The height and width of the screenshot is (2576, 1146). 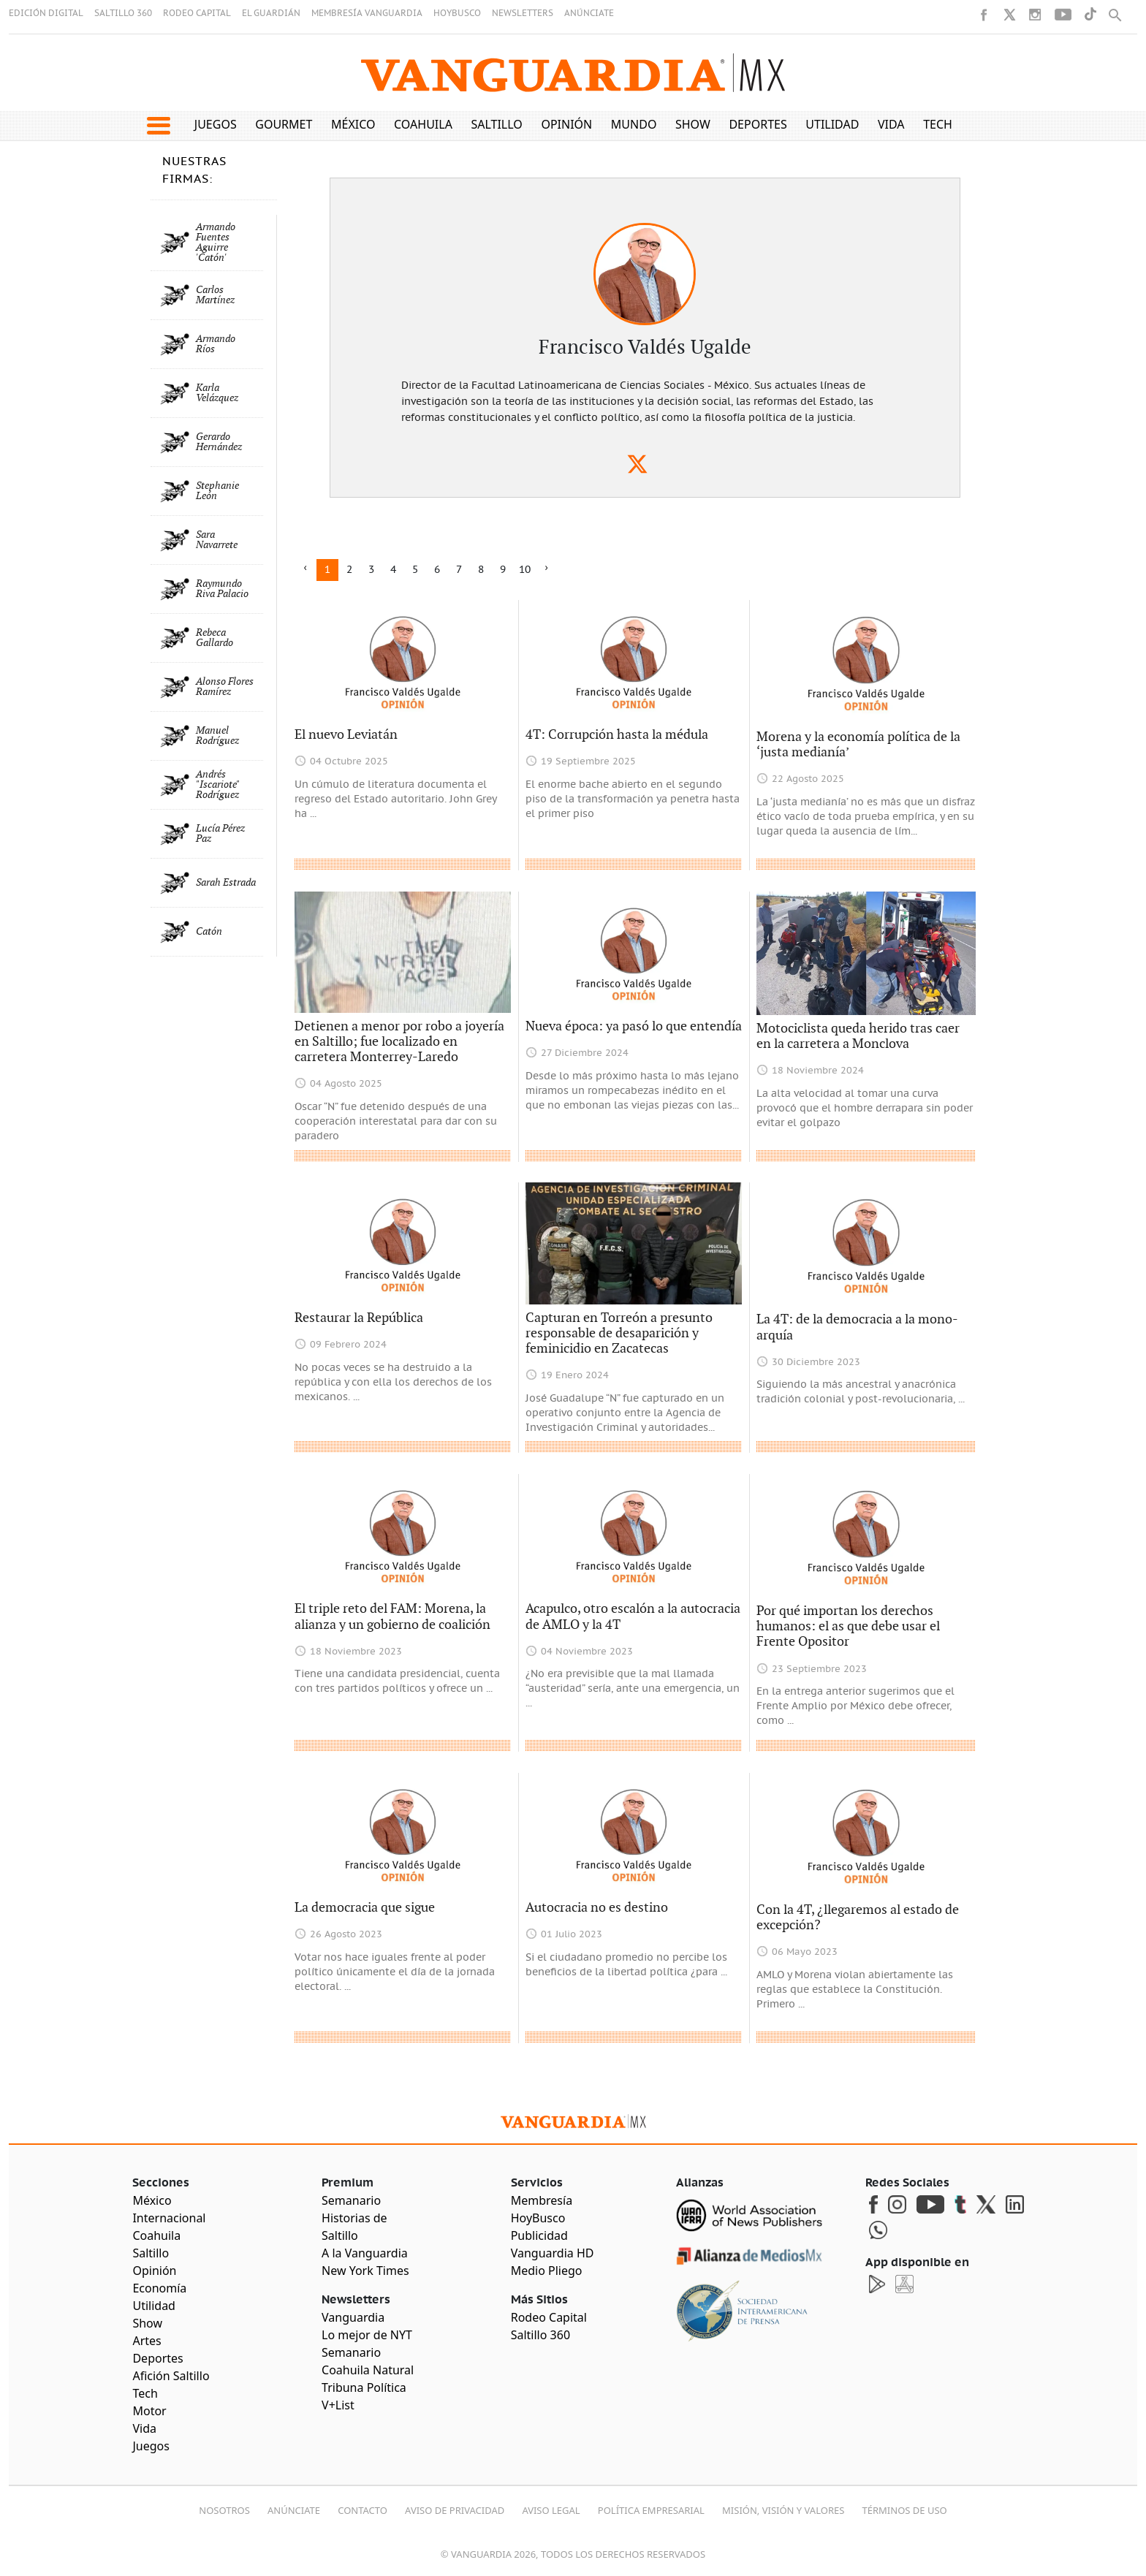 What do you see at coordinates (194, 170) in the screenshot?
I see `NUESTRAS FIRMAS:` at bounding box center [194, 170].